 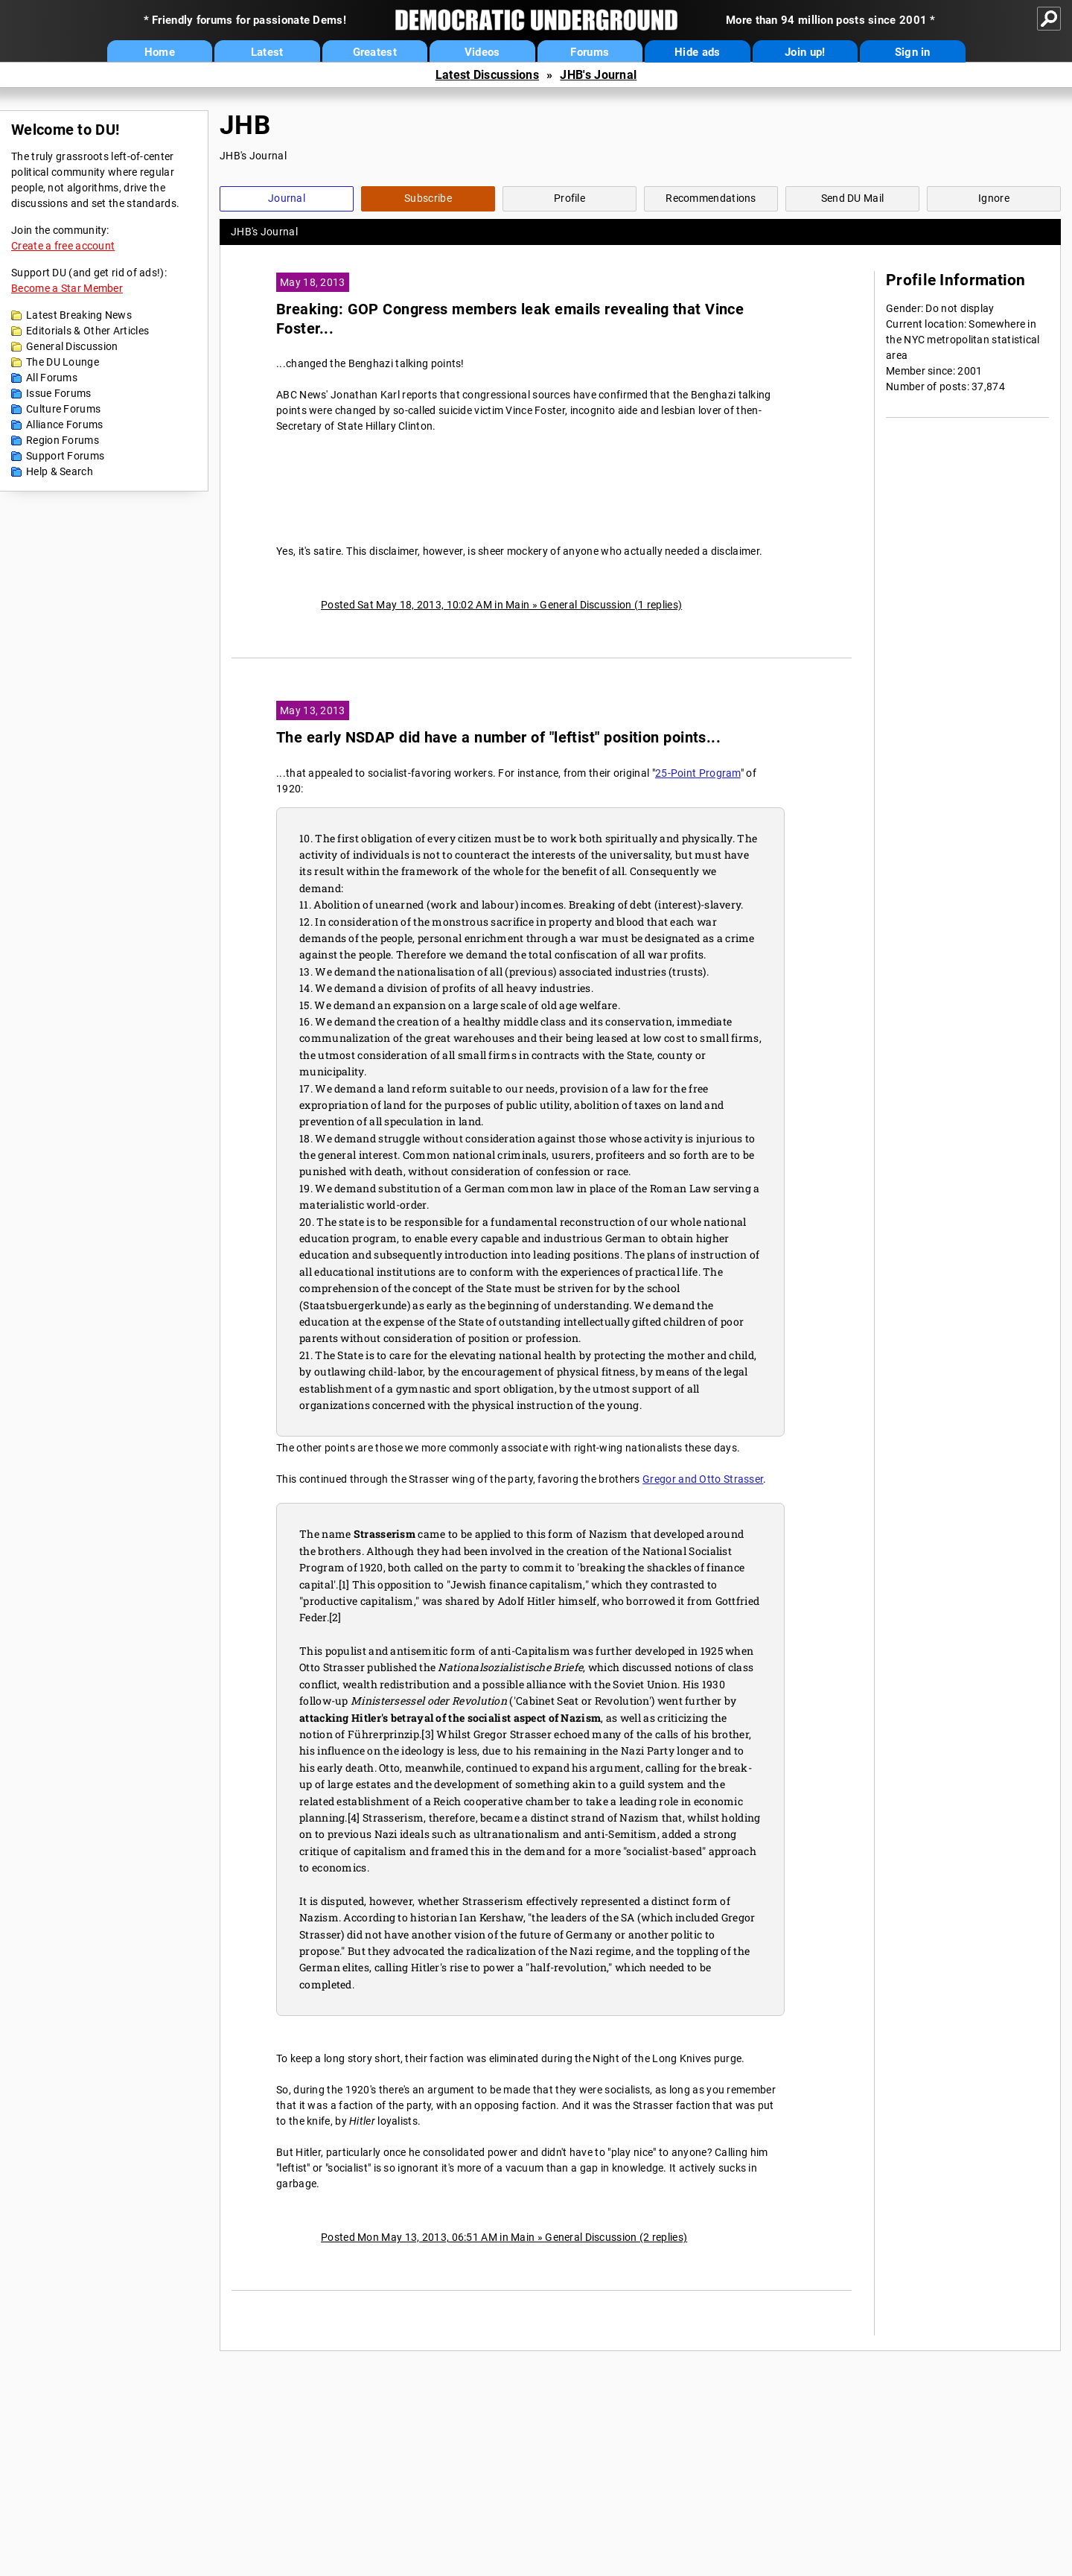 I want to click on The DU Lounge, so click(x=62, y=362).